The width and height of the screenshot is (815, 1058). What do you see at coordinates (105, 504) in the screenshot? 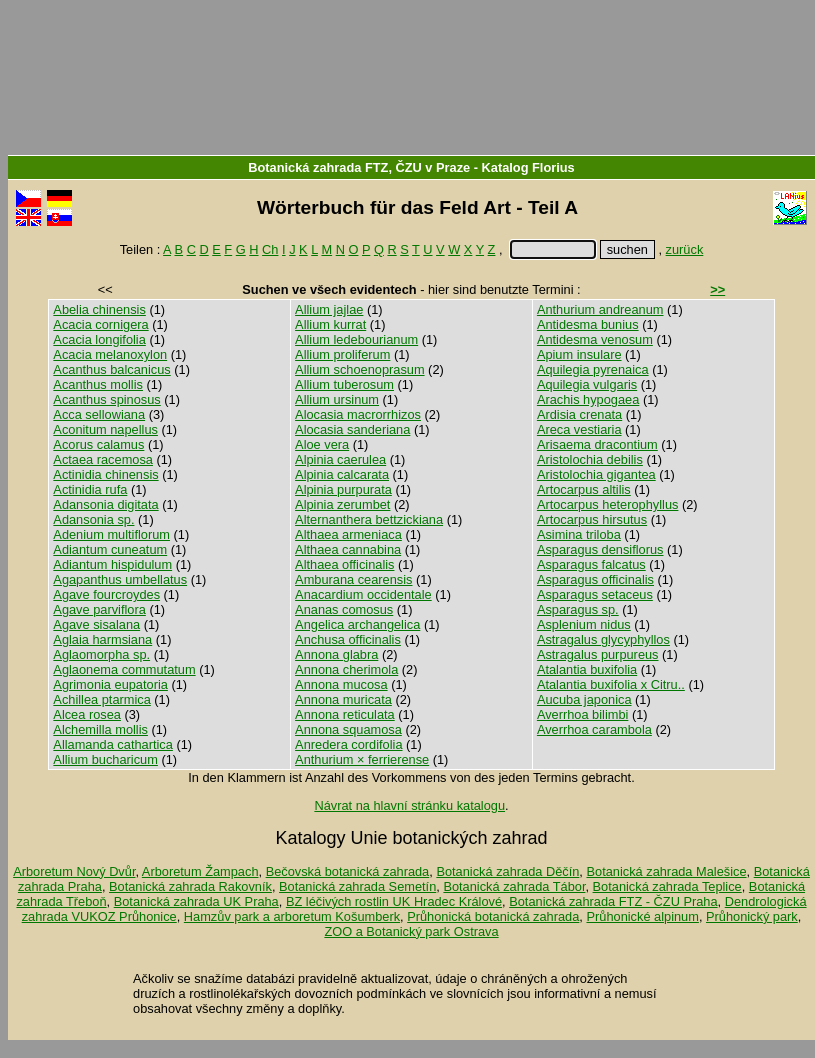
I see `Adansonia digitata` at bounding box center [105, 504].